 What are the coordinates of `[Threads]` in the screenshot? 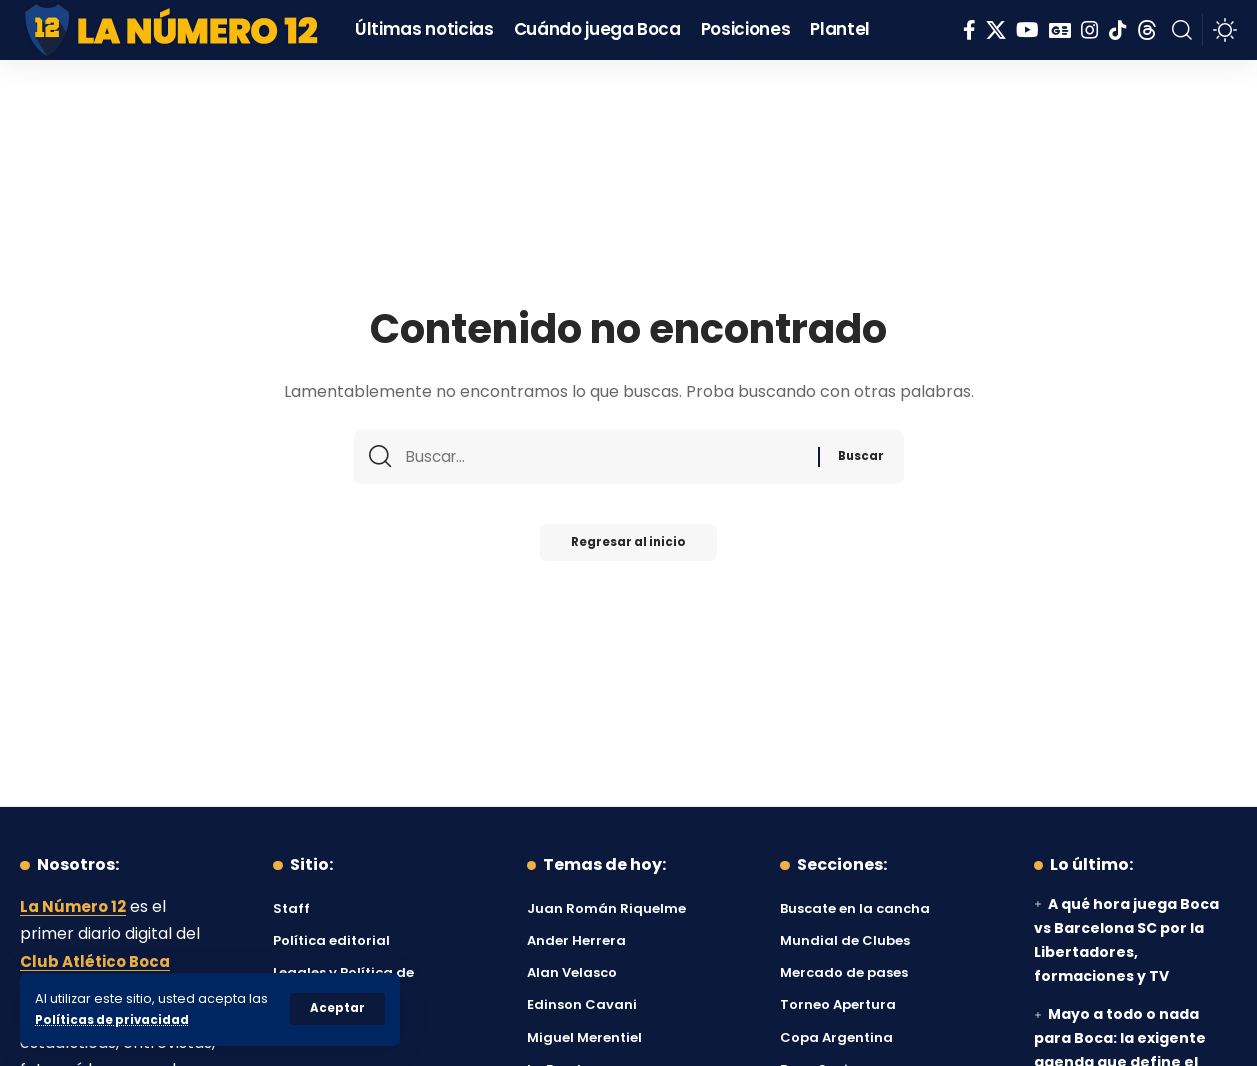 It's located at (1147, 30).